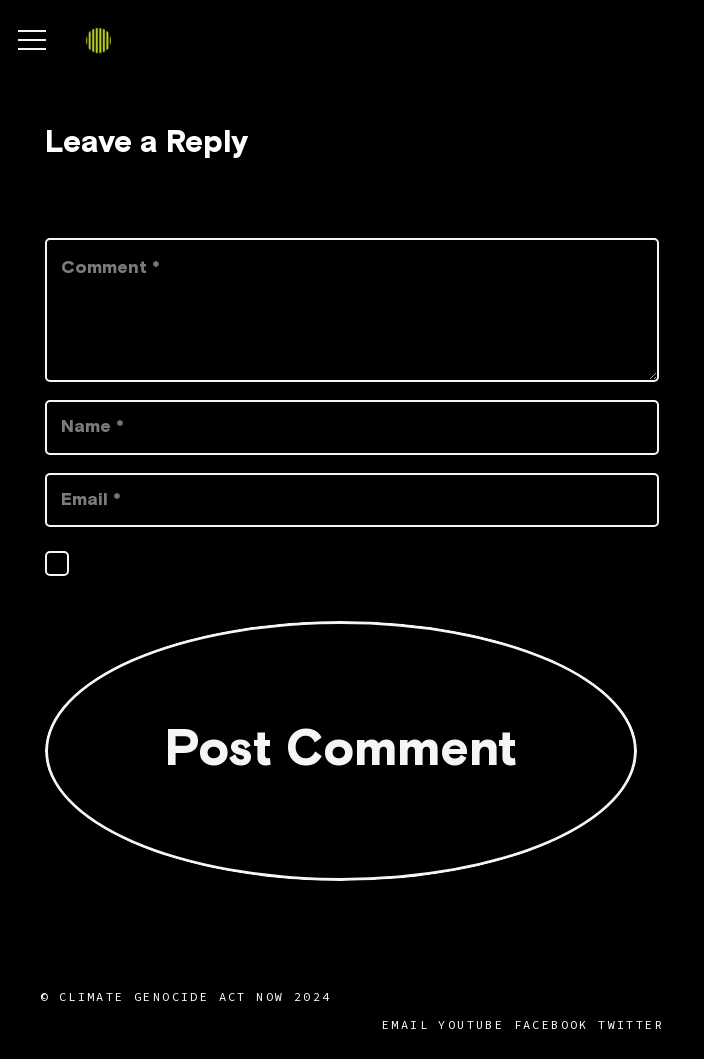 Image resolution: width=704 pixels, height=1059 pixels. I want to click on Twitter, so click(631, 1024).